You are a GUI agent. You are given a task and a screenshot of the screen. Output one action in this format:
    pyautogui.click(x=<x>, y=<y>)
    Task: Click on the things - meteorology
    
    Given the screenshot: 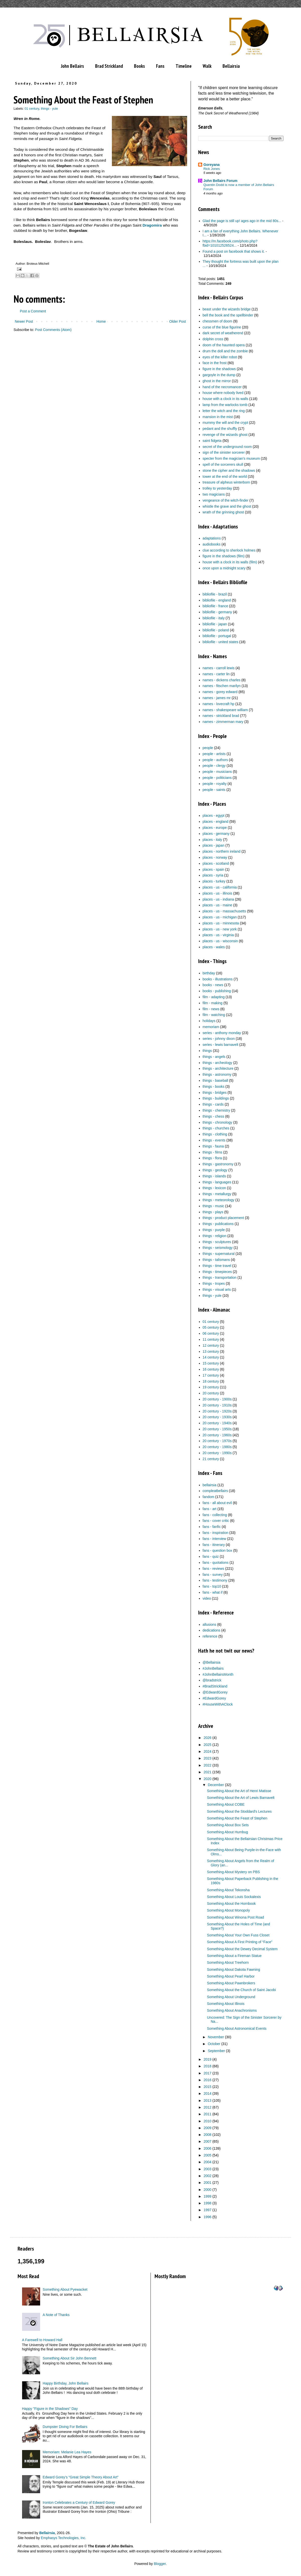 What is the action you would take?
    pyautogui.click(x=219, y=1200)
    